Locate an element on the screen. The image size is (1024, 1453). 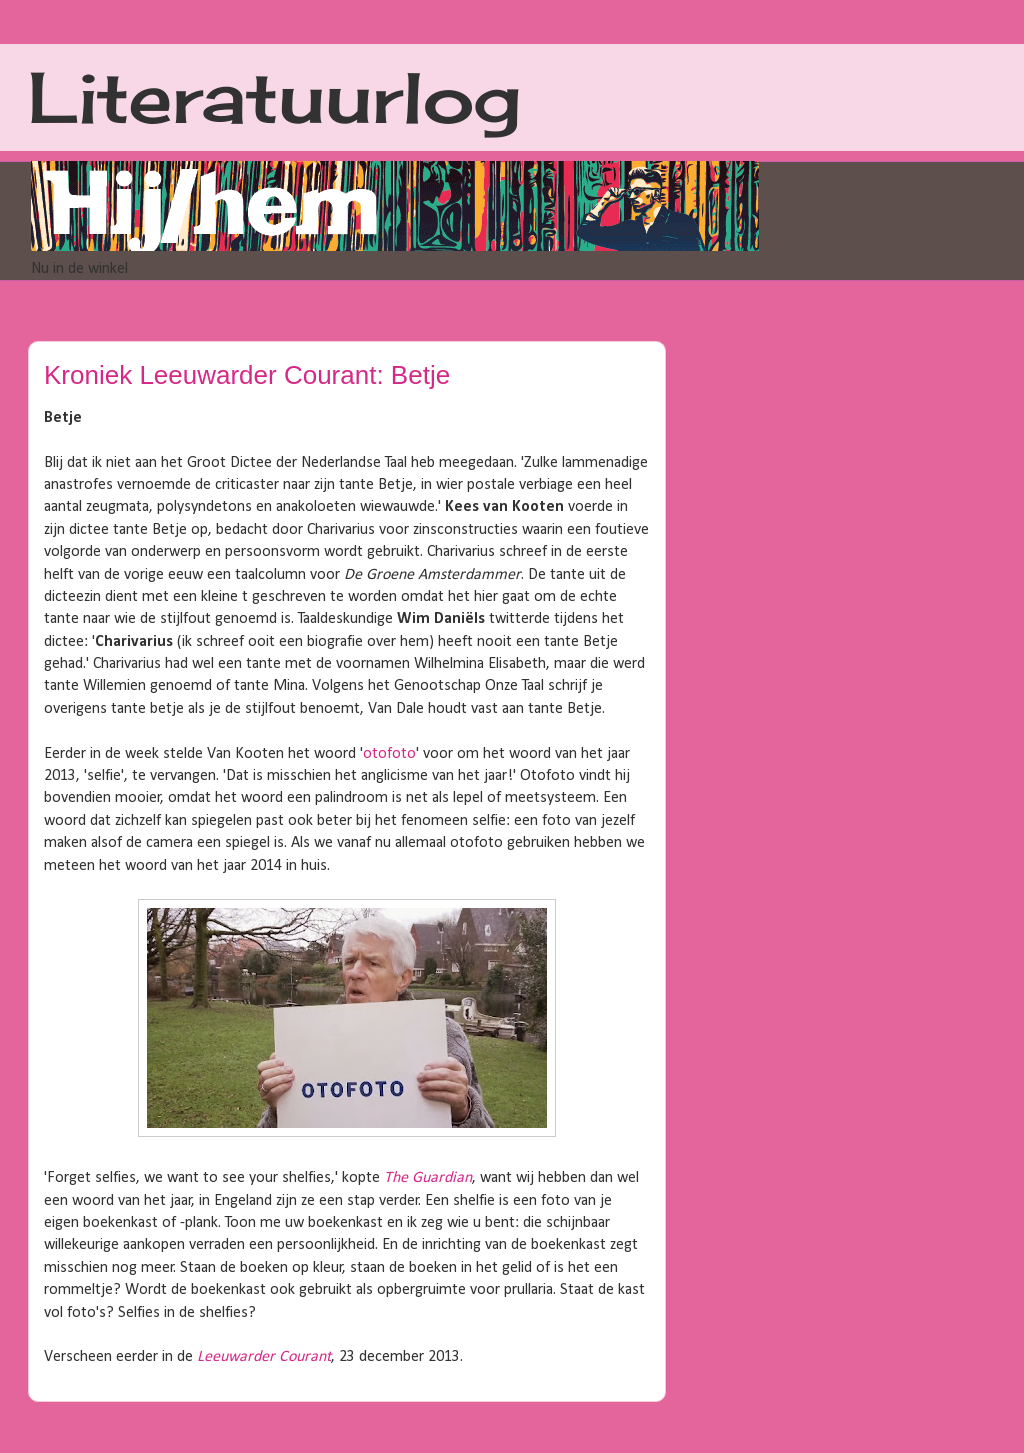
Literatuurlog is located at coordinates (274, 97).